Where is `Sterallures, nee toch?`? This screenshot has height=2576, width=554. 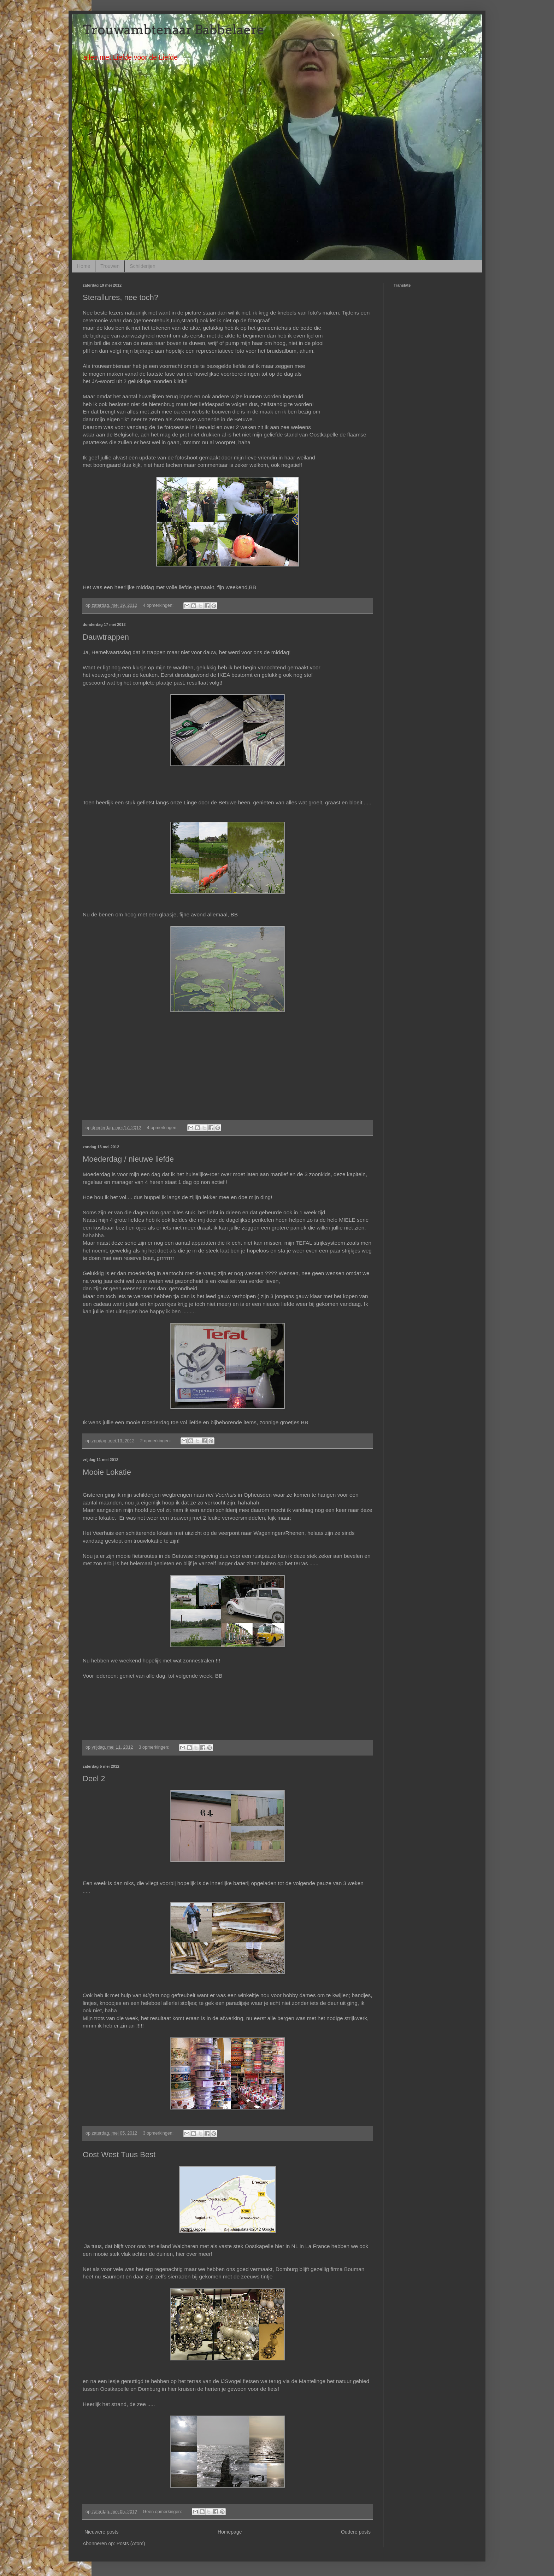 Sterallures, nee toch? is located at coordinates (120, 297).